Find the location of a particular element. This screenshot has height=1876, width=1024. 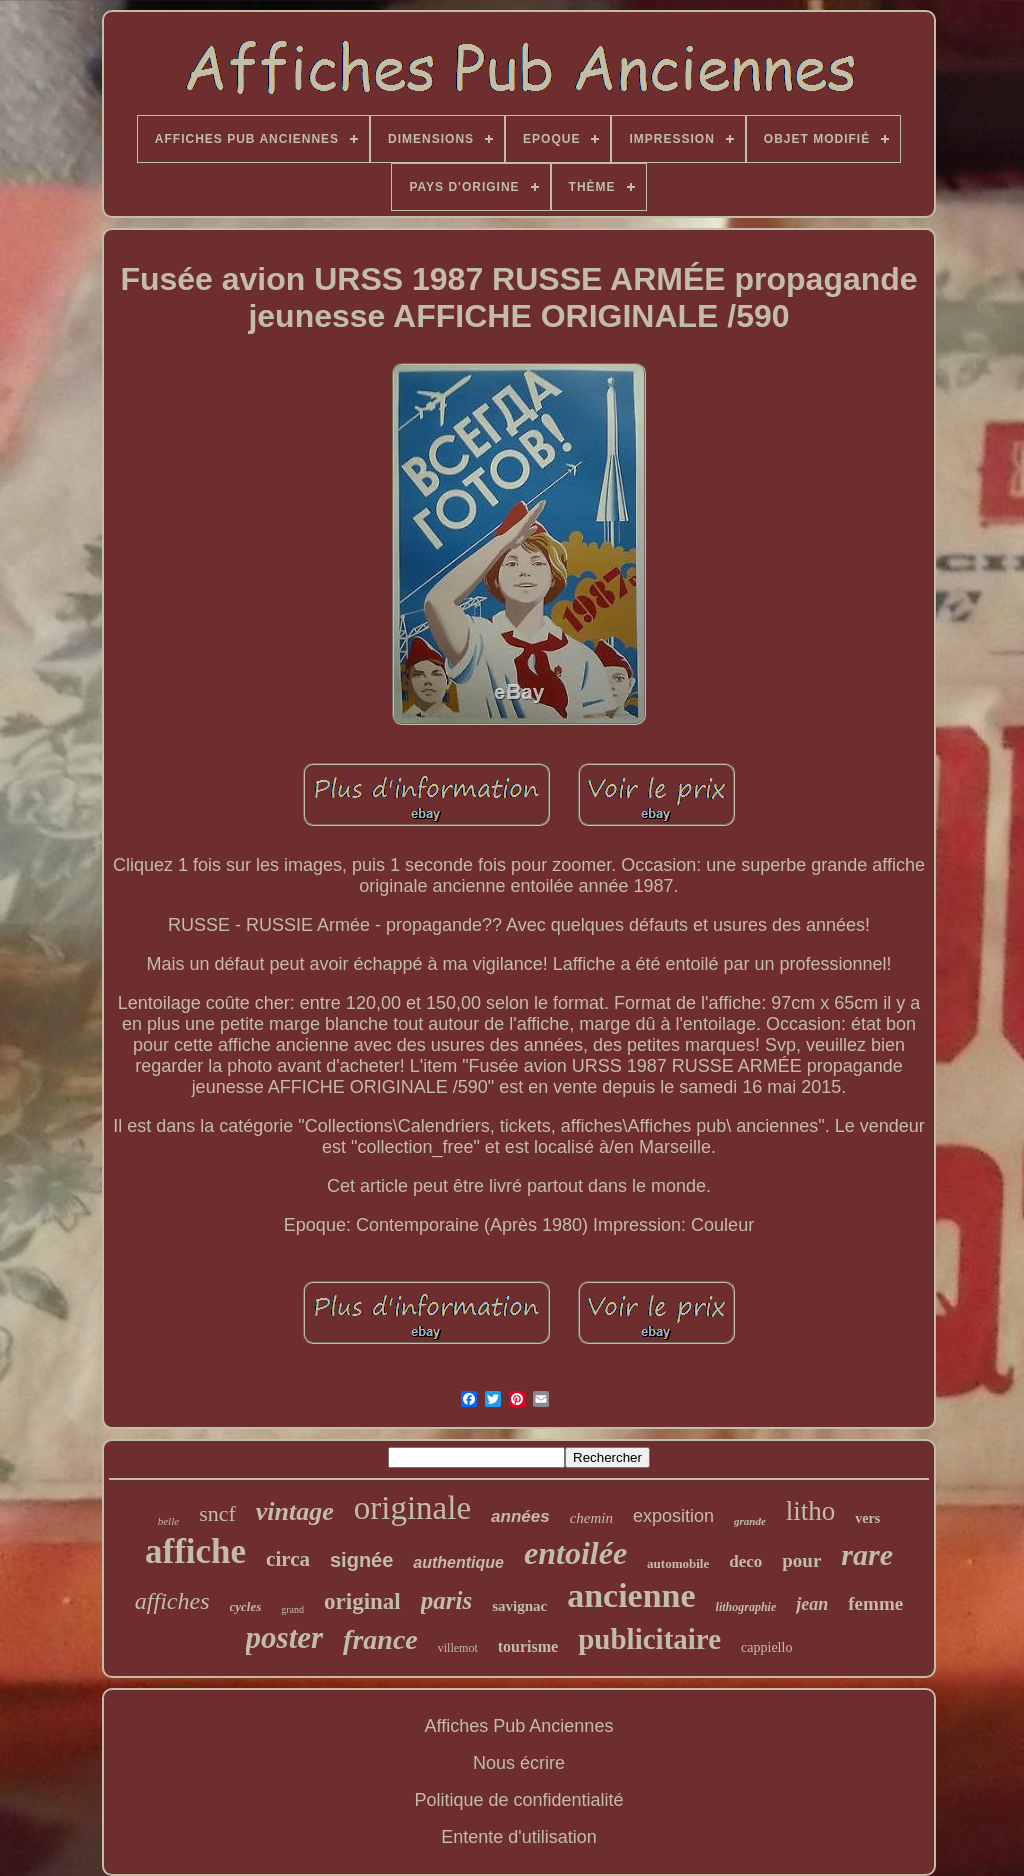

cappiello is located at coordinates (766, 1647).